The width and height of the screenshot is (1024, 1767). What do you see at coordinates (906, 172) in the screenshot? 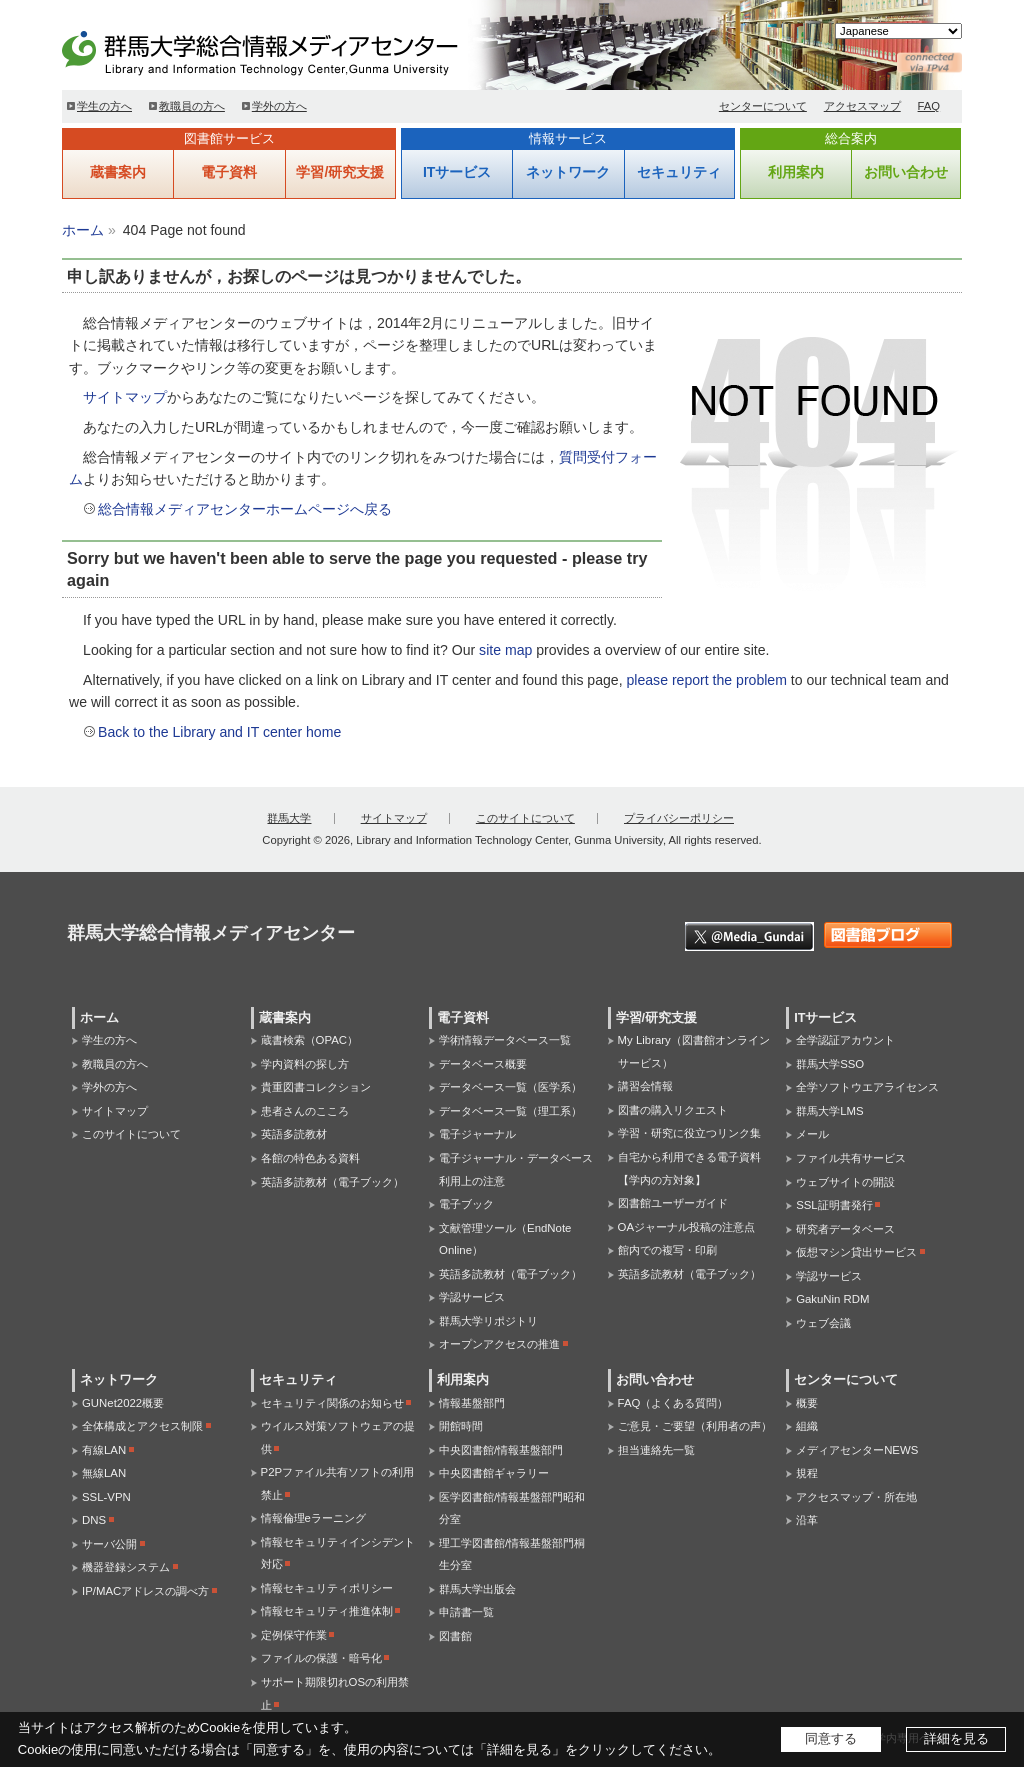
I see `お問い合わせ` at bounding box center [906, 172].